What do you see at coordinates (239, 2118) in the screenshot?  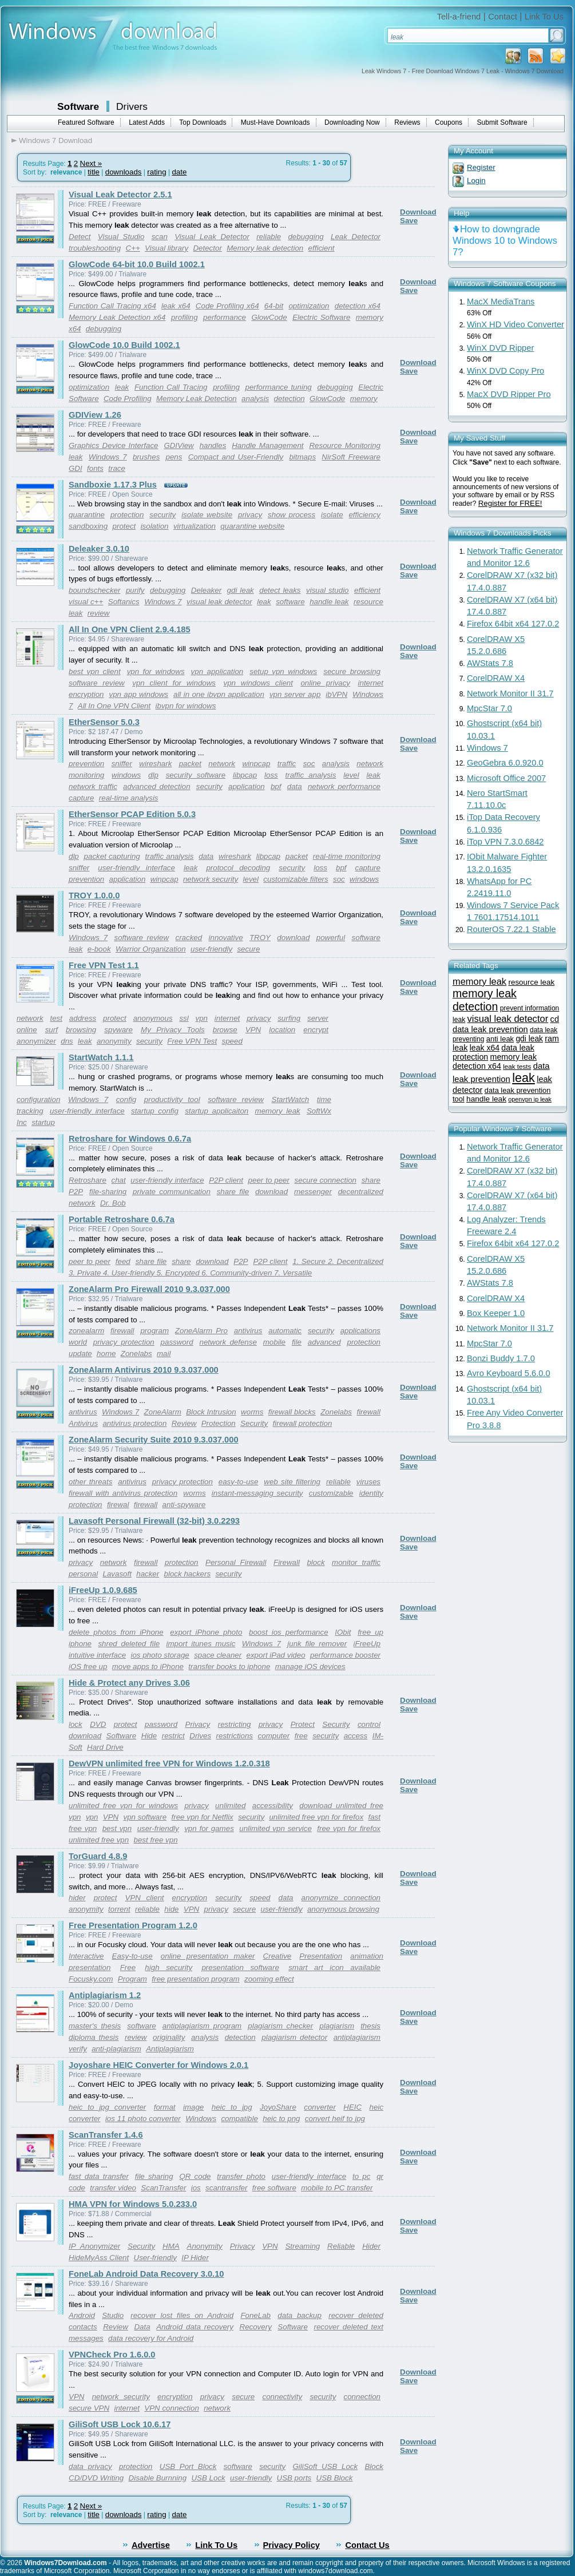 I see `compatible` at bounding box center [239, 2118].